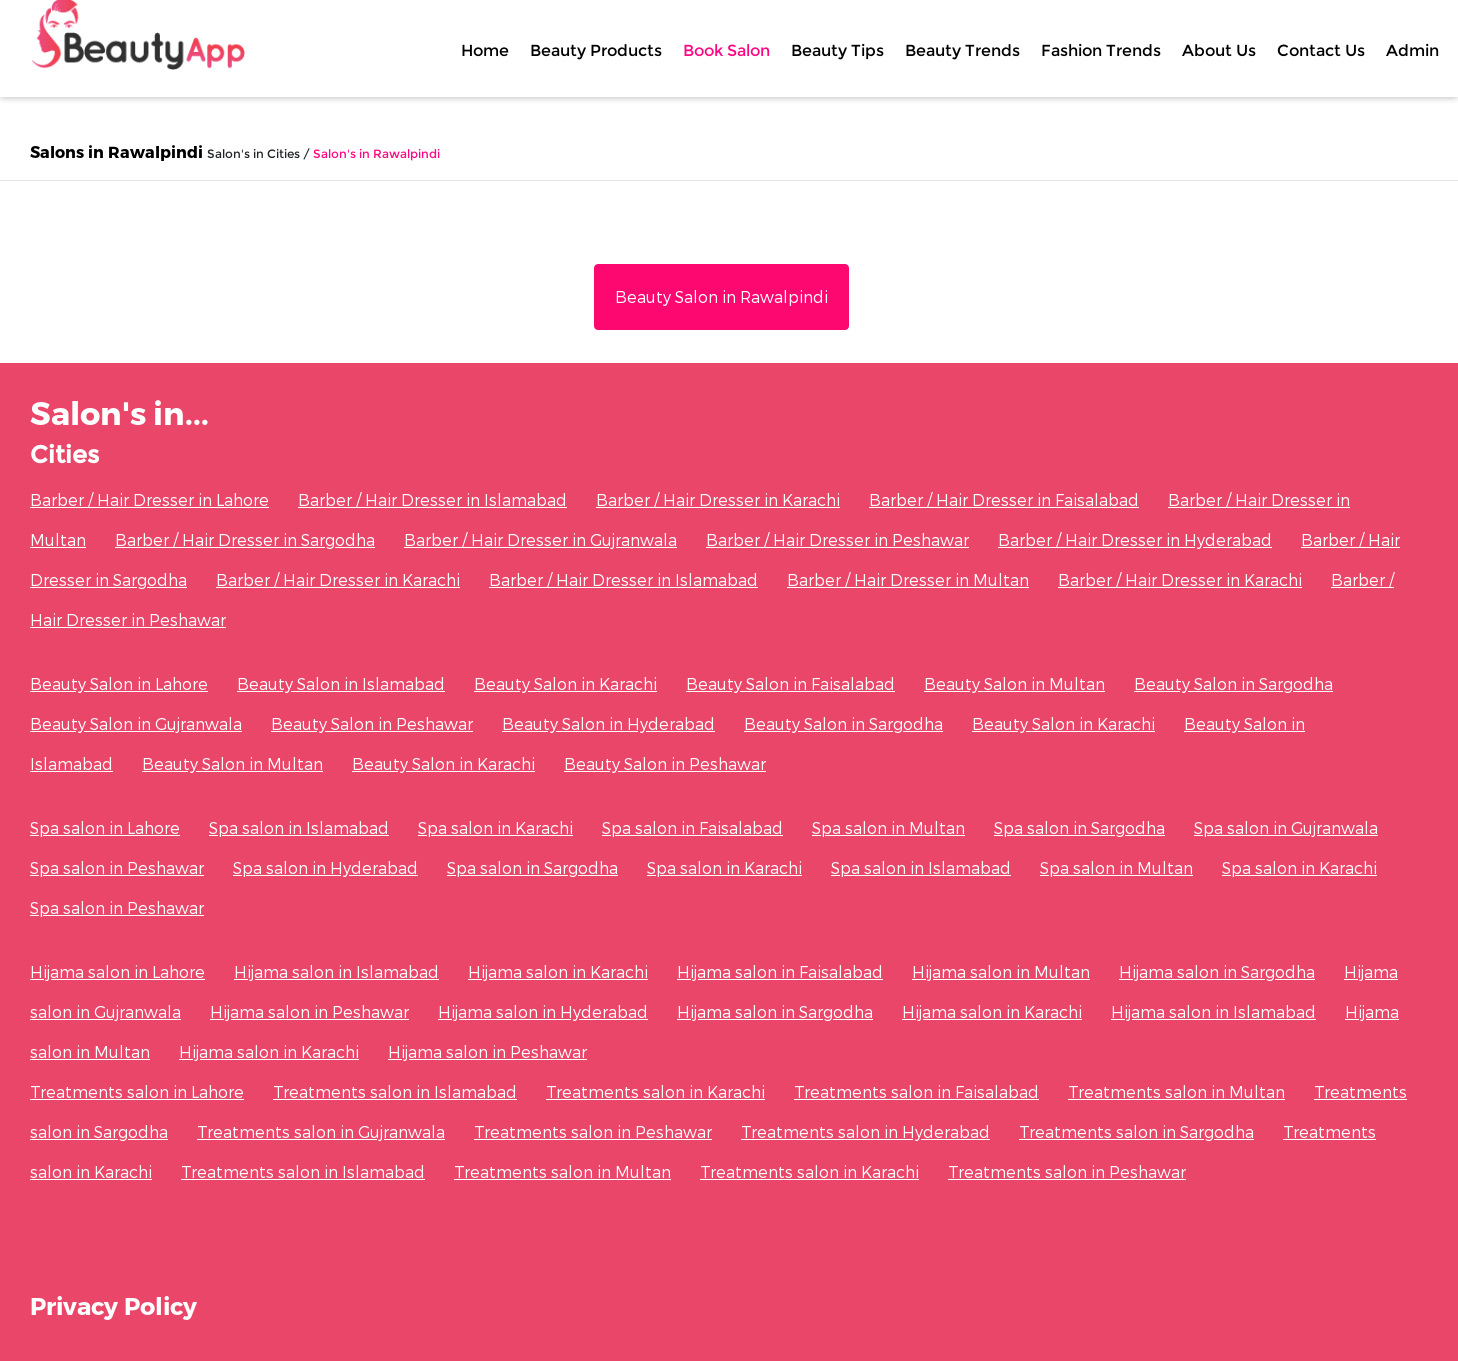  What do you see at coordinates (1321, 50) in the screenshot?
I see `Contact Us` at bounding box center [1321, 50].